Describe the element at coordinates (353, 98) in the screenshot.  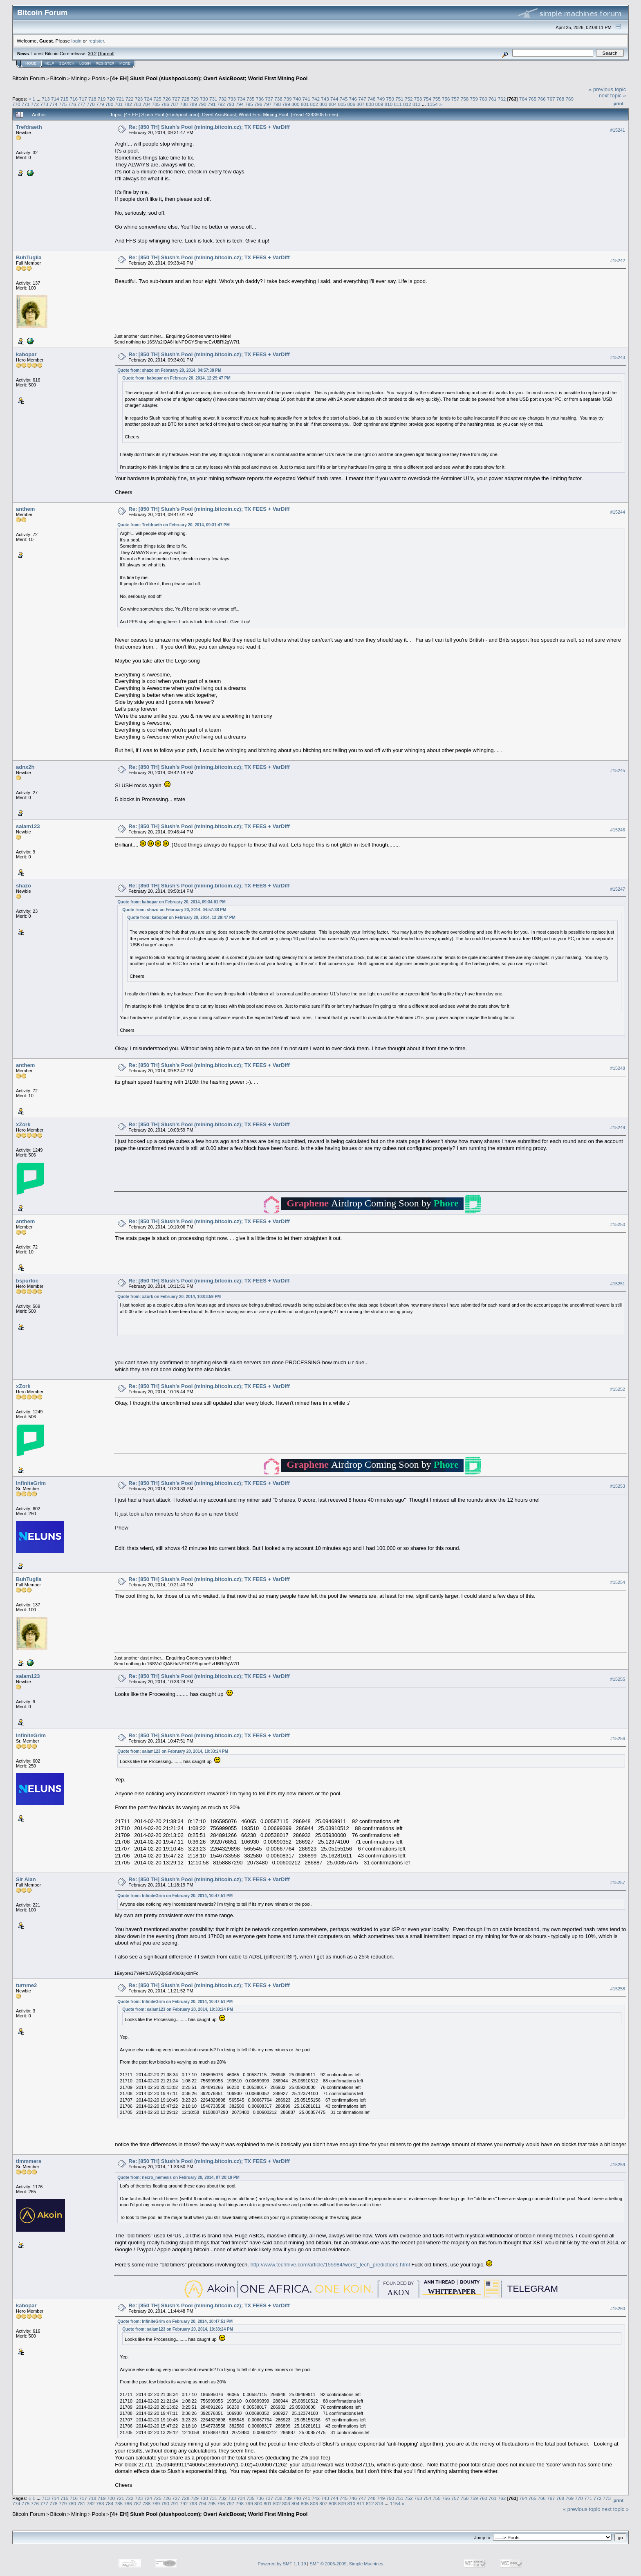
I see `746` at that location.